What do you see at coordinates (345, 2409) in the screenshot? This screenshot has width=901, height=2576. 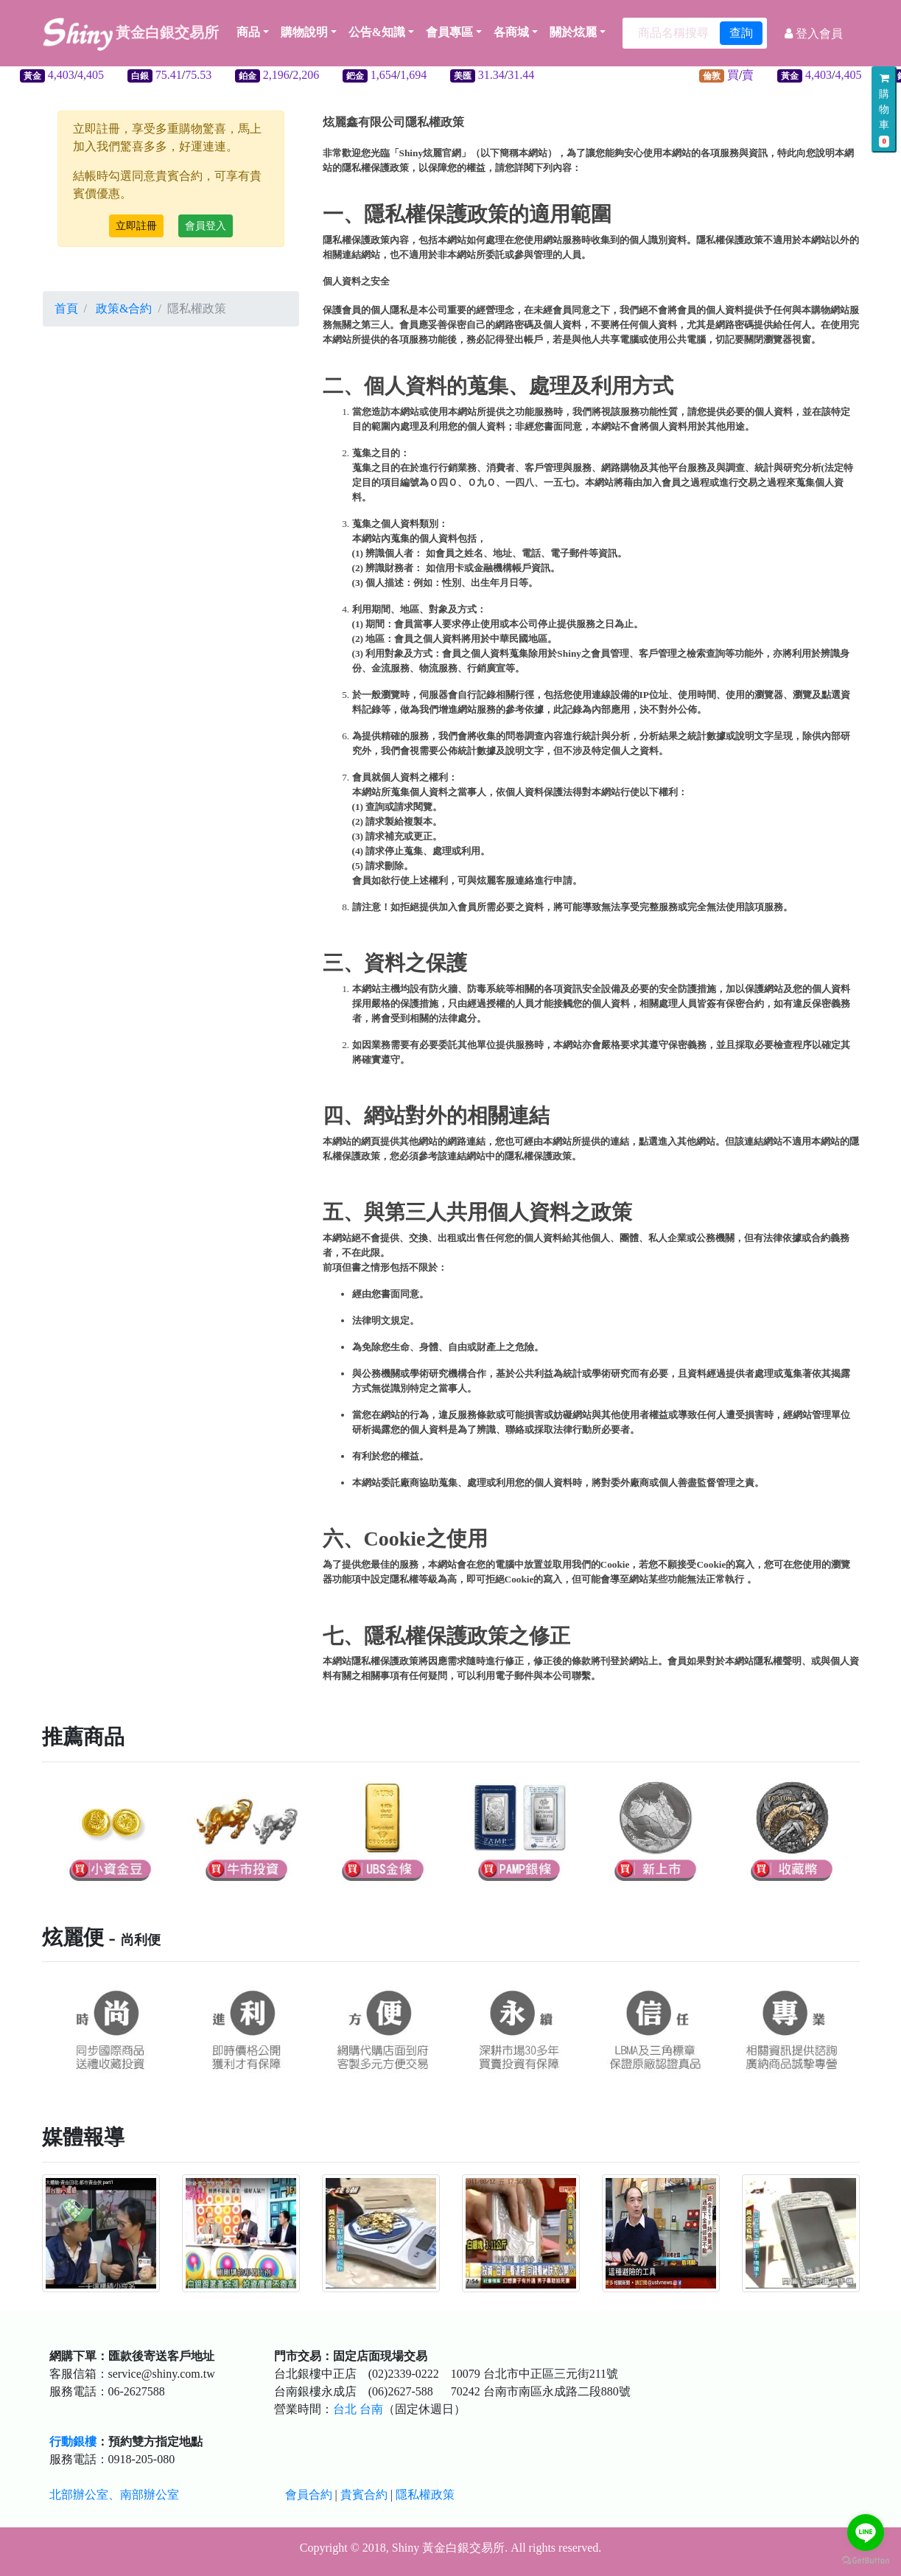 I see `台北` at bounding box center [345, 2409].